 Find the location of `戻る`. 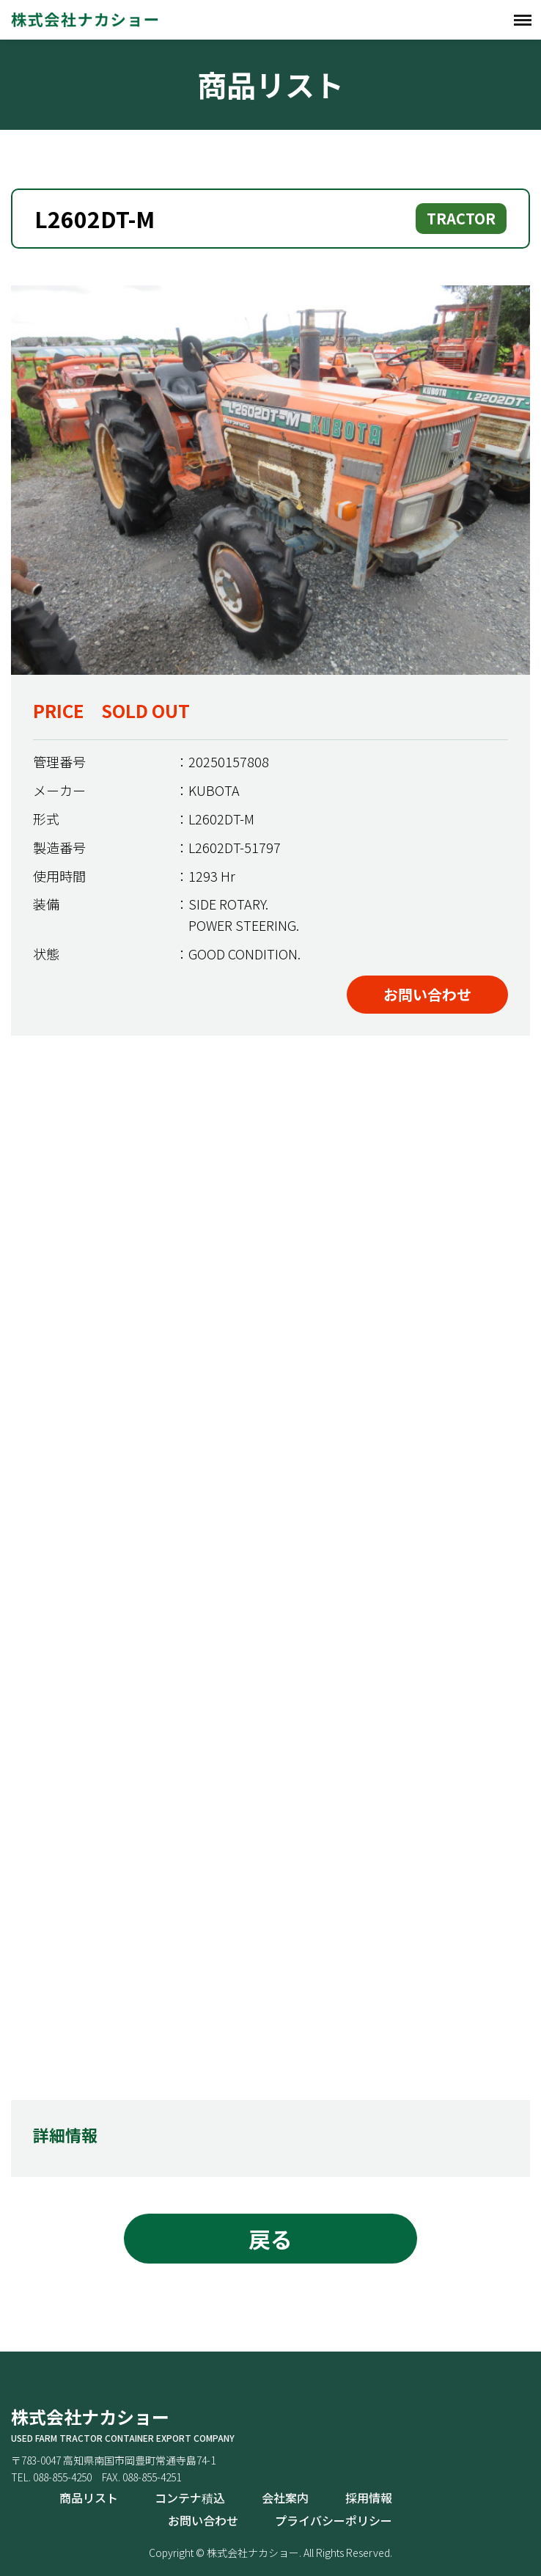

戻る is located at coordinates (270, 2238).